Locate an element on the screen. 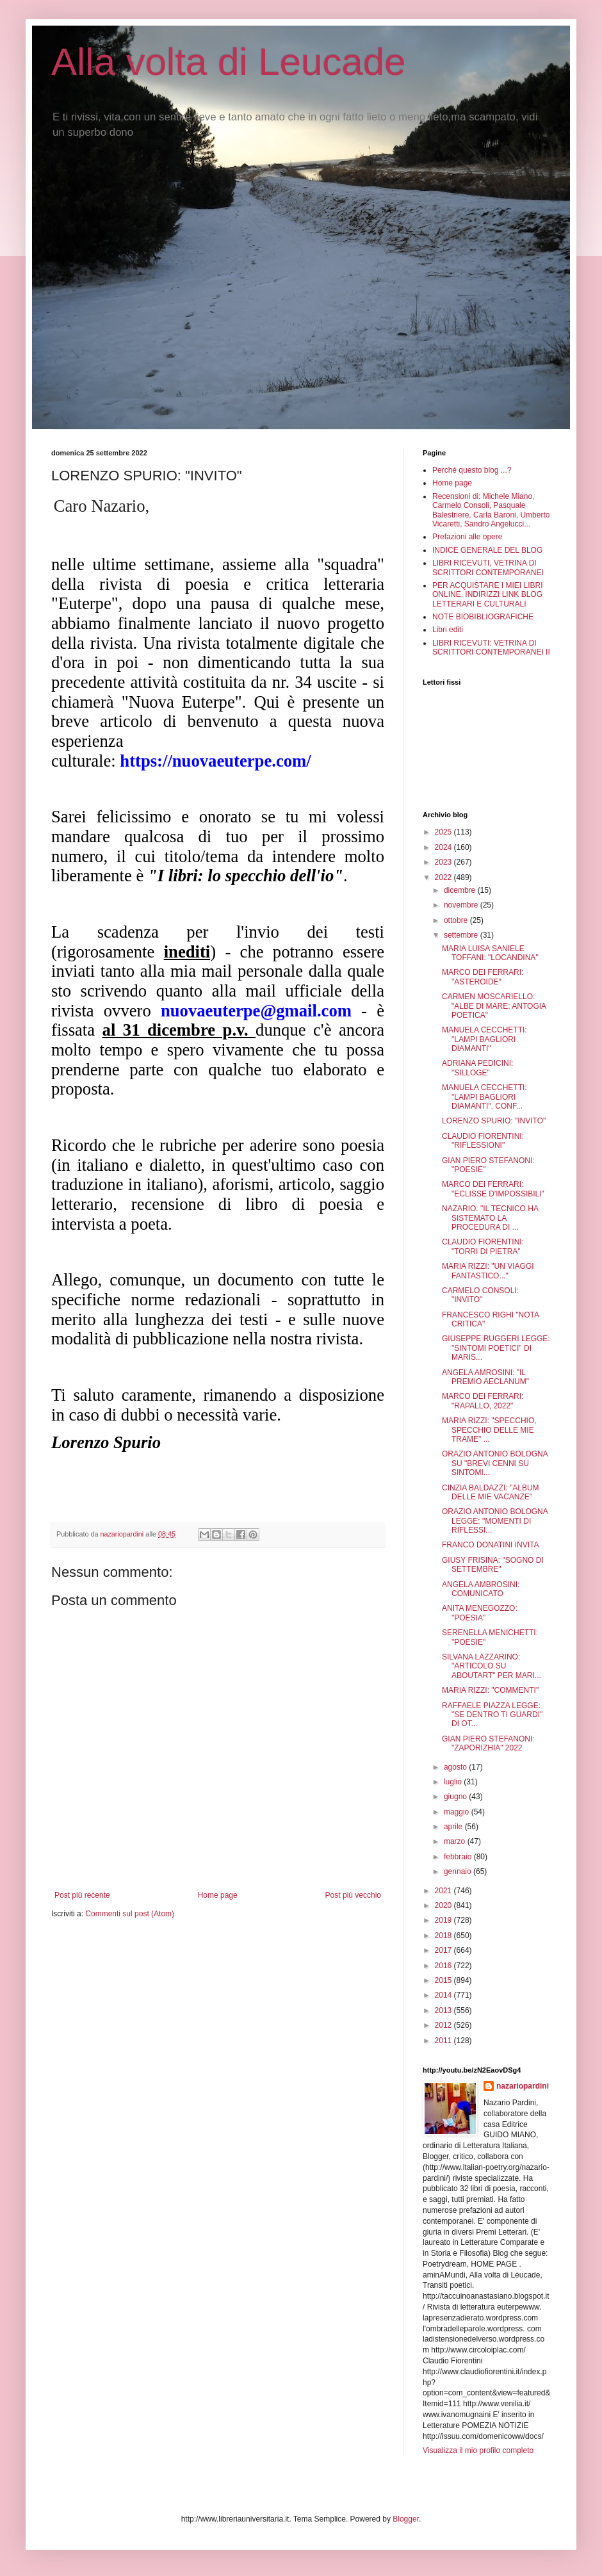  Prefazioni alle opere is located at coordinates (467, 536).